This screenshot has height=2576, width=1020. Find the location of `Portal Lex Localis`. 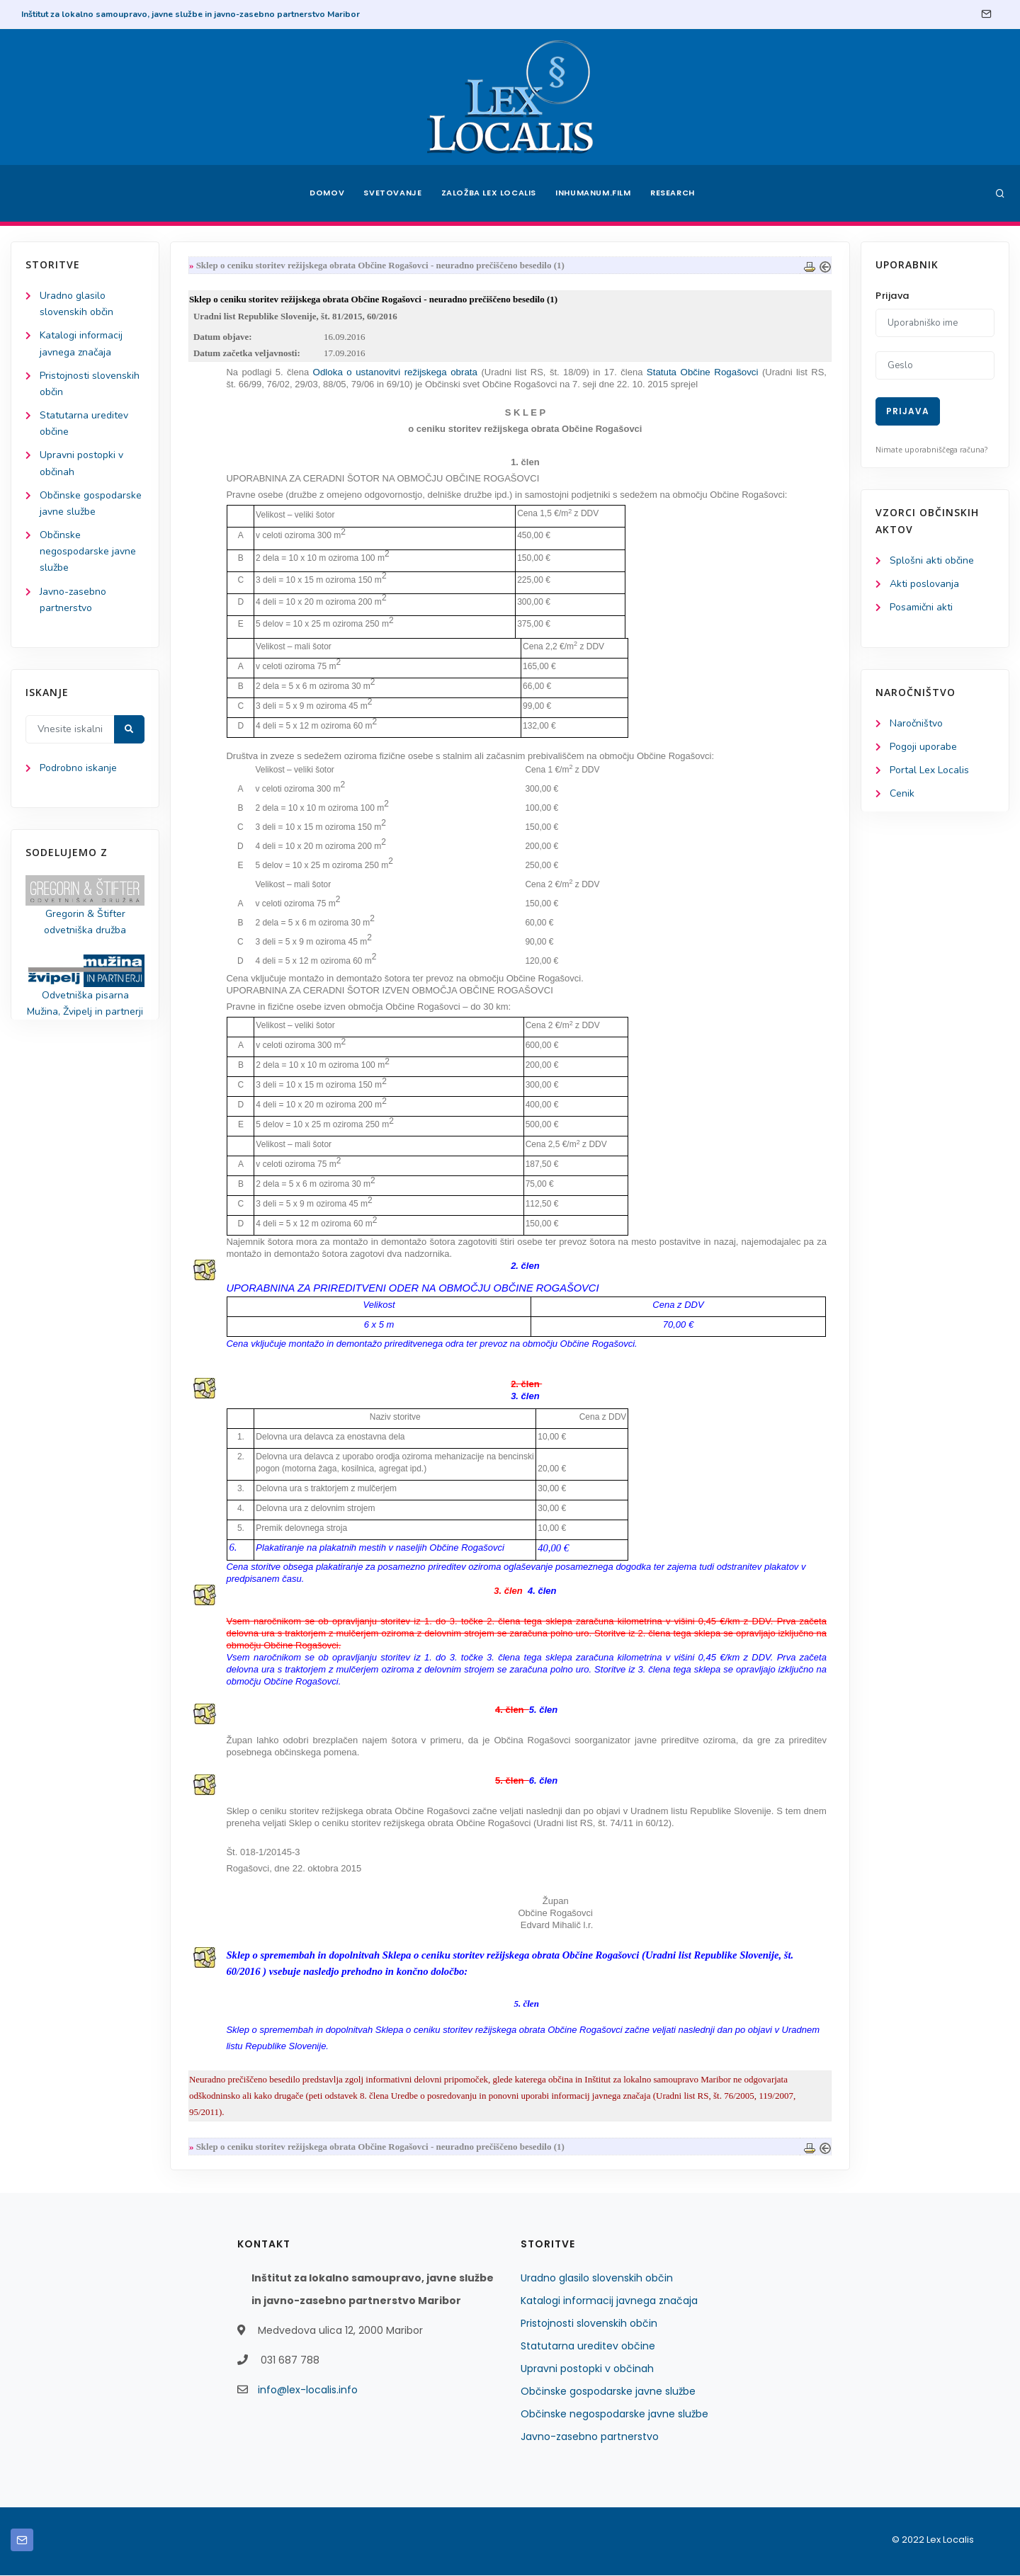

Portal Lex Localis is located at coordinates (929, 770).